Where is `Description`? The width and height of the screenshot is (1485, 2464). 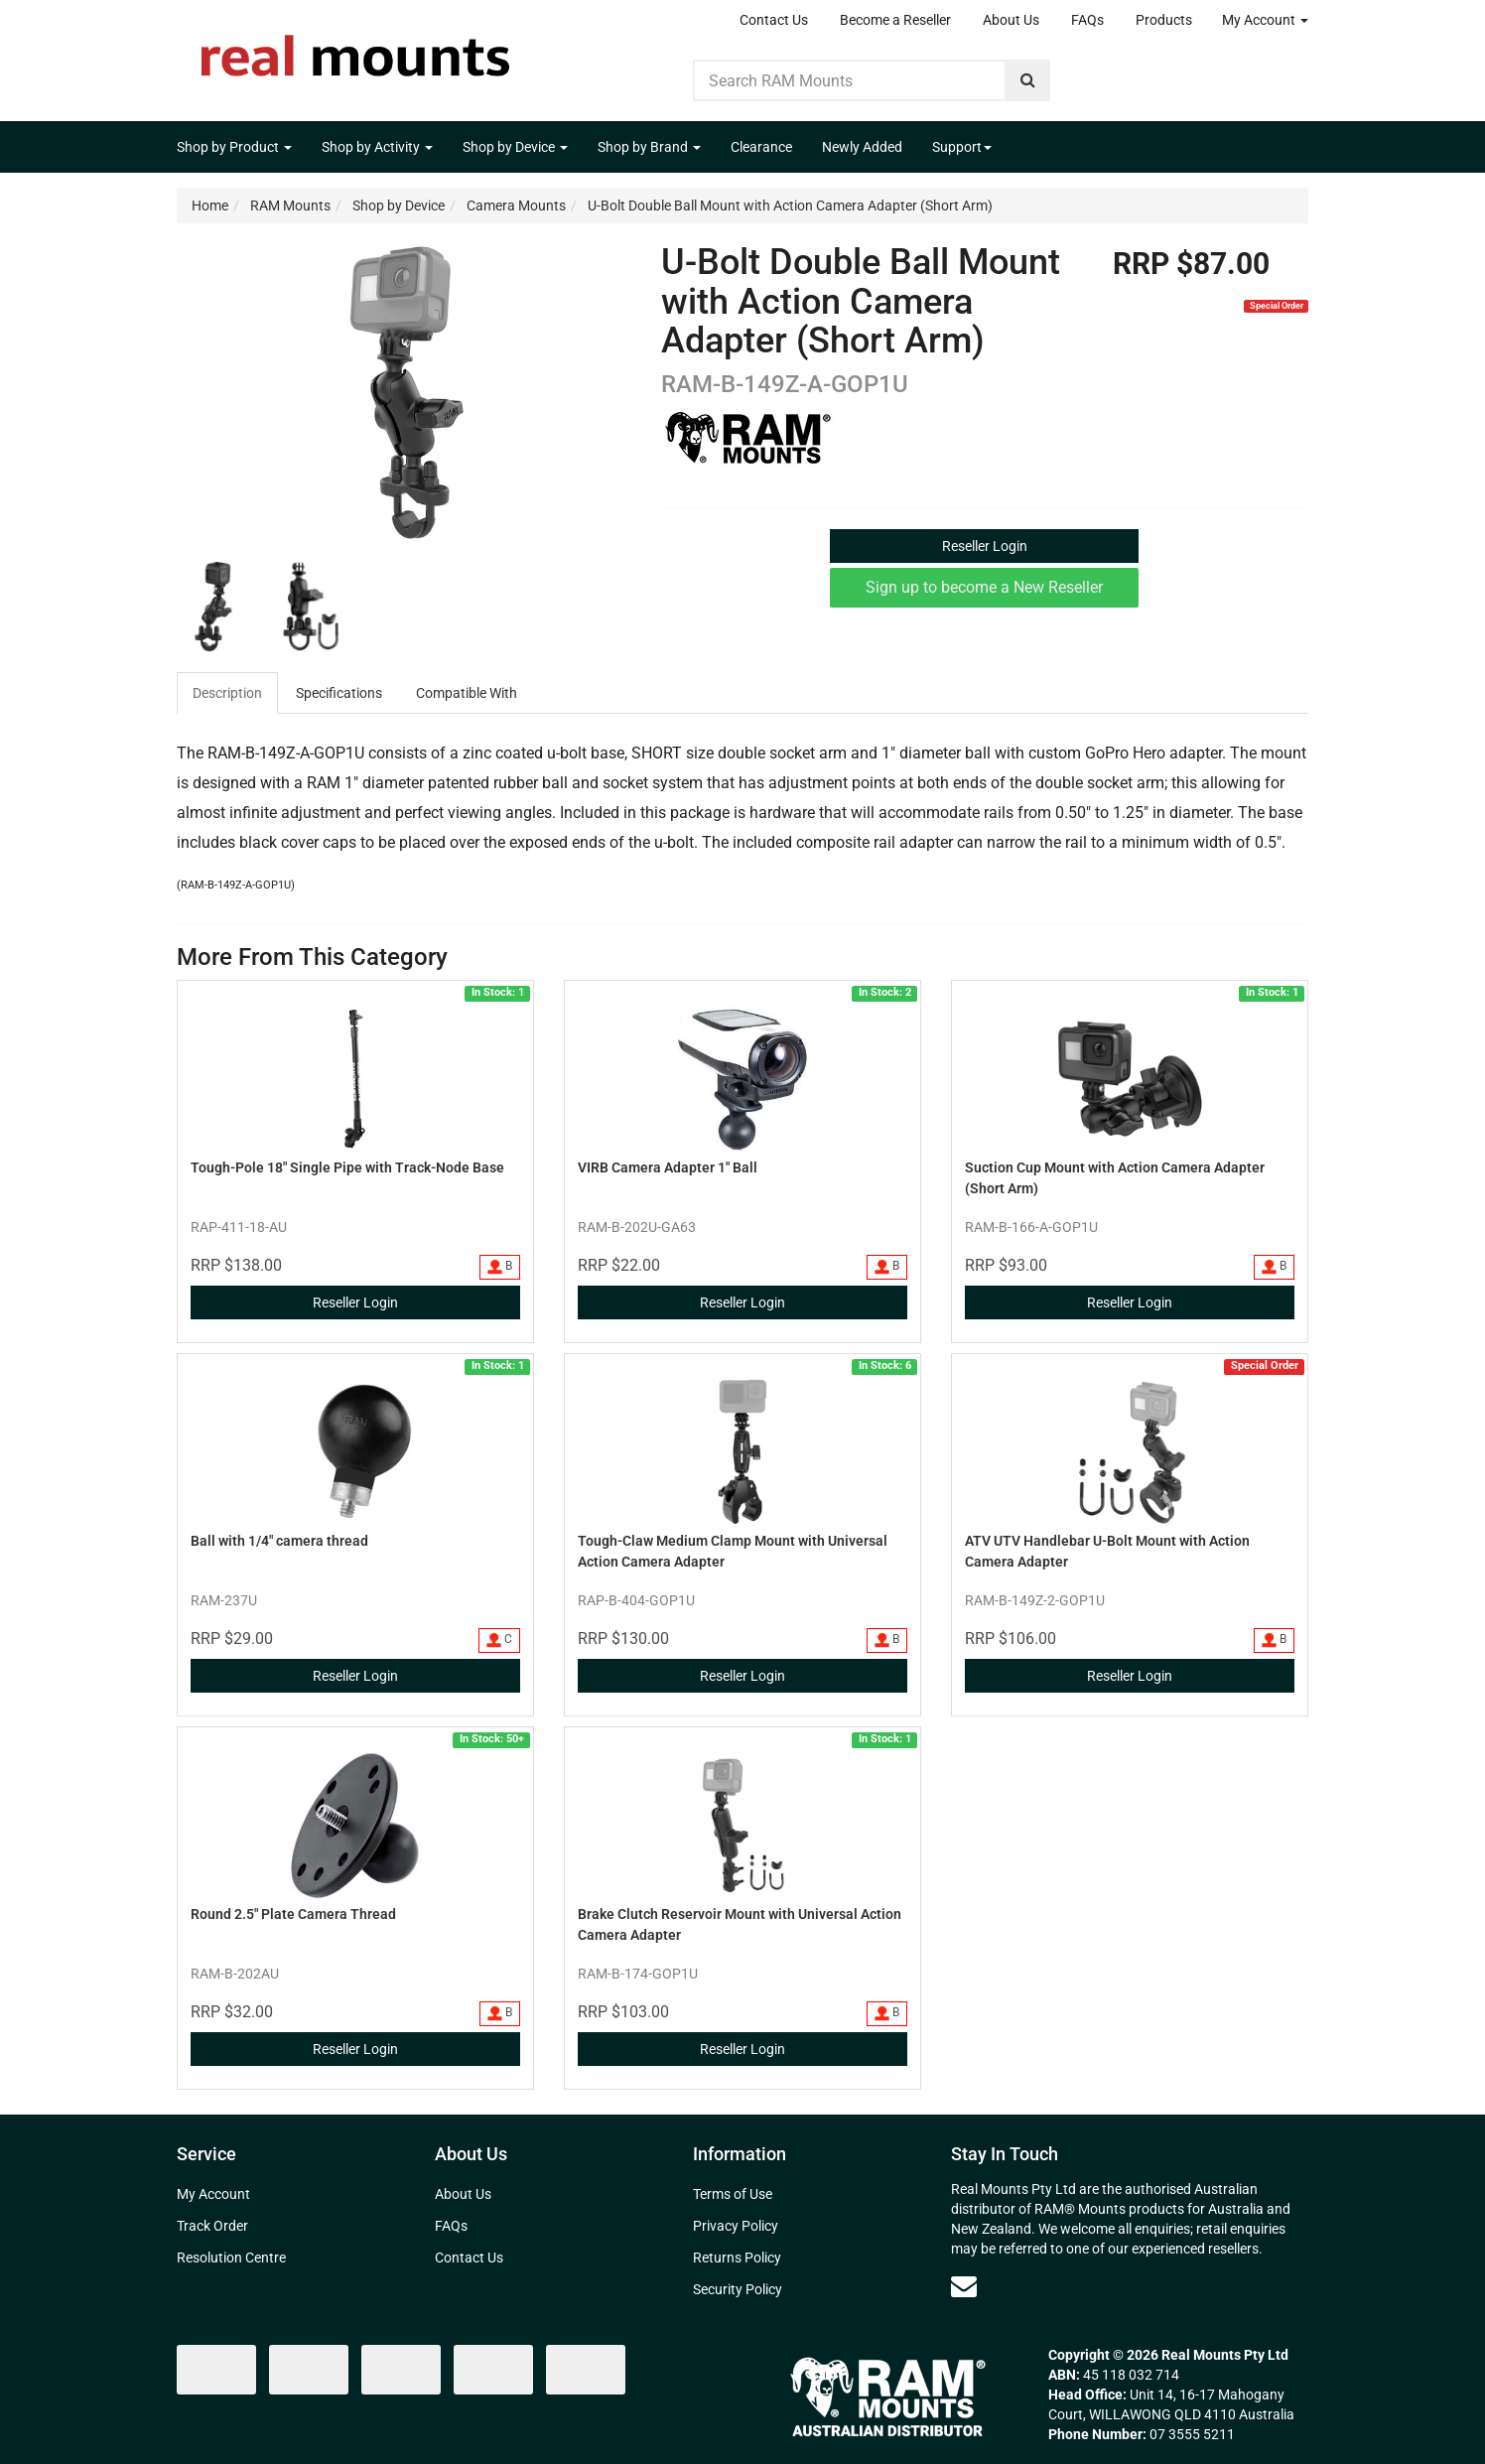
Description is located at coordinates (227, 693).